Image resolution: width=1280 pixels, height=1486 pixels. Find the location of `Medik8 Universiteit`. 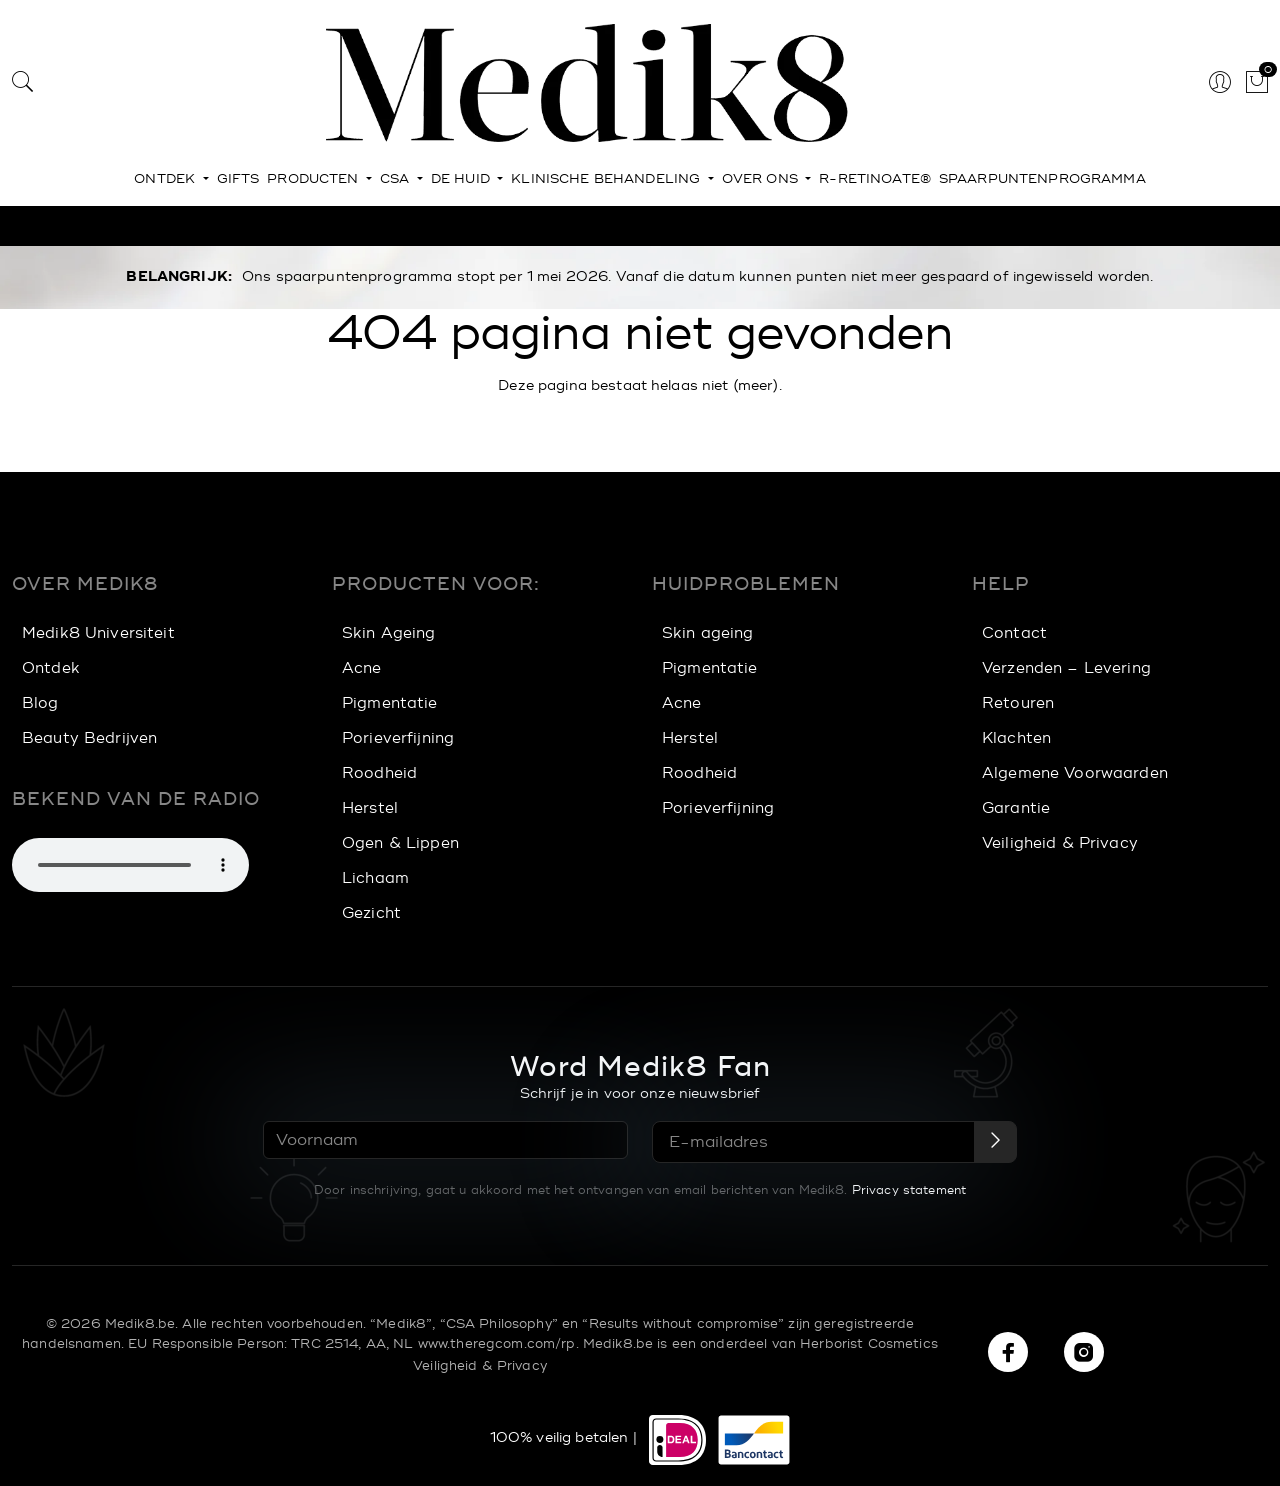

Medik8 Universiteit is located at coordinates (98, 633).